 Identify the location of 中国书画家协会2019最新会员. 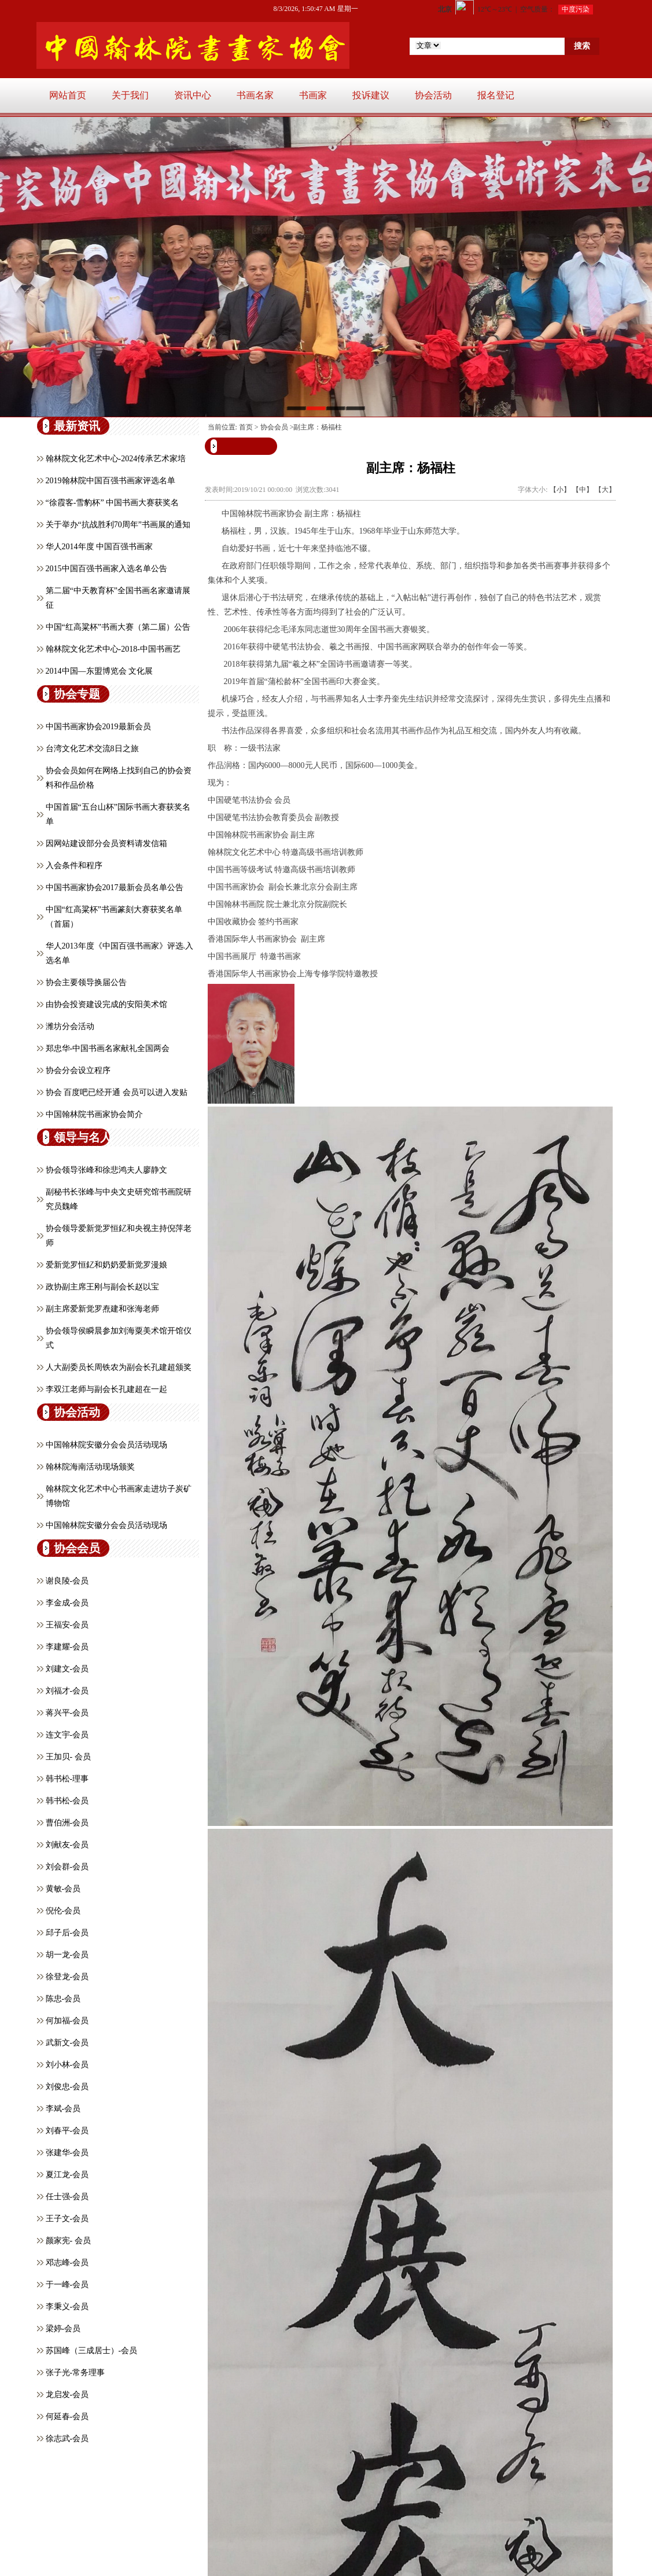
(98, 726).